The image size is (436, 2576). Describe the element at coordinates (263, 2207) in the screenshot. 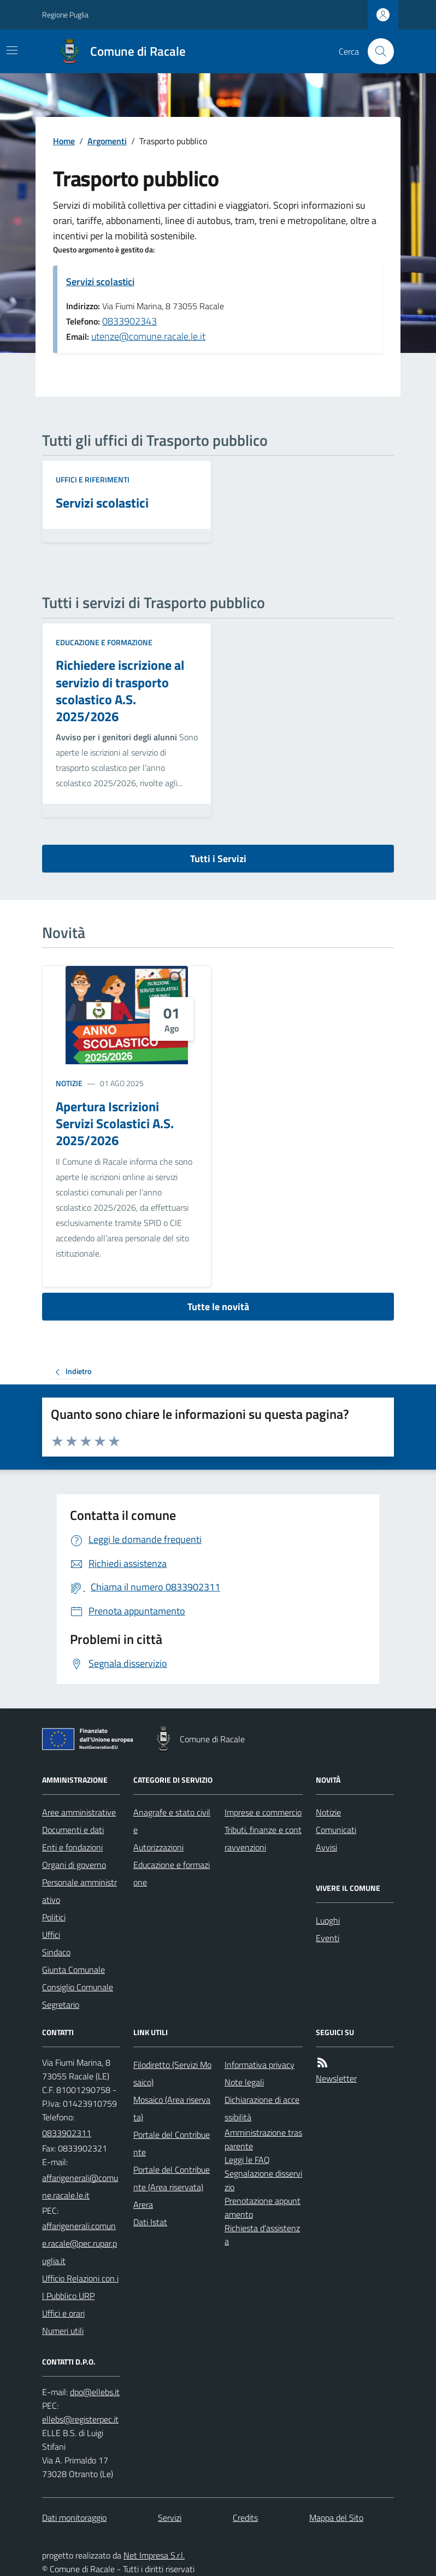

I see `Prenotazione appuntamento` at that location.